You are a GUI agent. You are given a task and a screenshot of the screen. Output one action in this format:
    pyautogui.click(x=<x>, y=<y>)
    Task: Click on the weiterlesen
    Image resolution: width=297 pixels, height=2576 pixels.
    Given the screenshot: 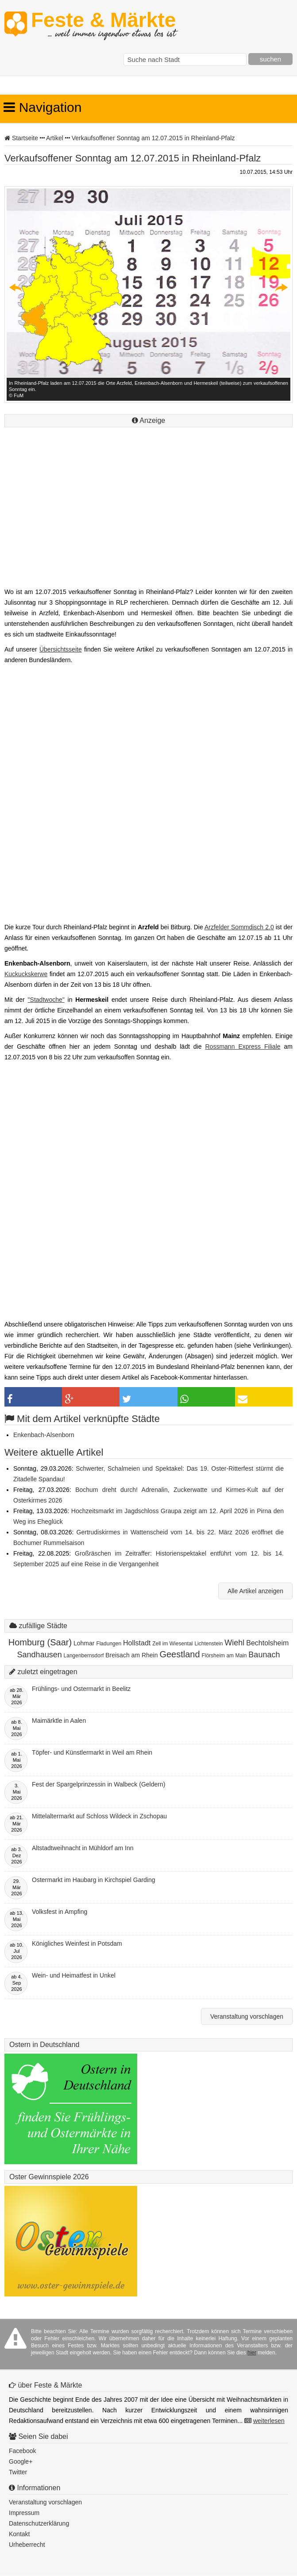 What is the action you would take?
    pyautogui.click(x=269, y=2420)
    